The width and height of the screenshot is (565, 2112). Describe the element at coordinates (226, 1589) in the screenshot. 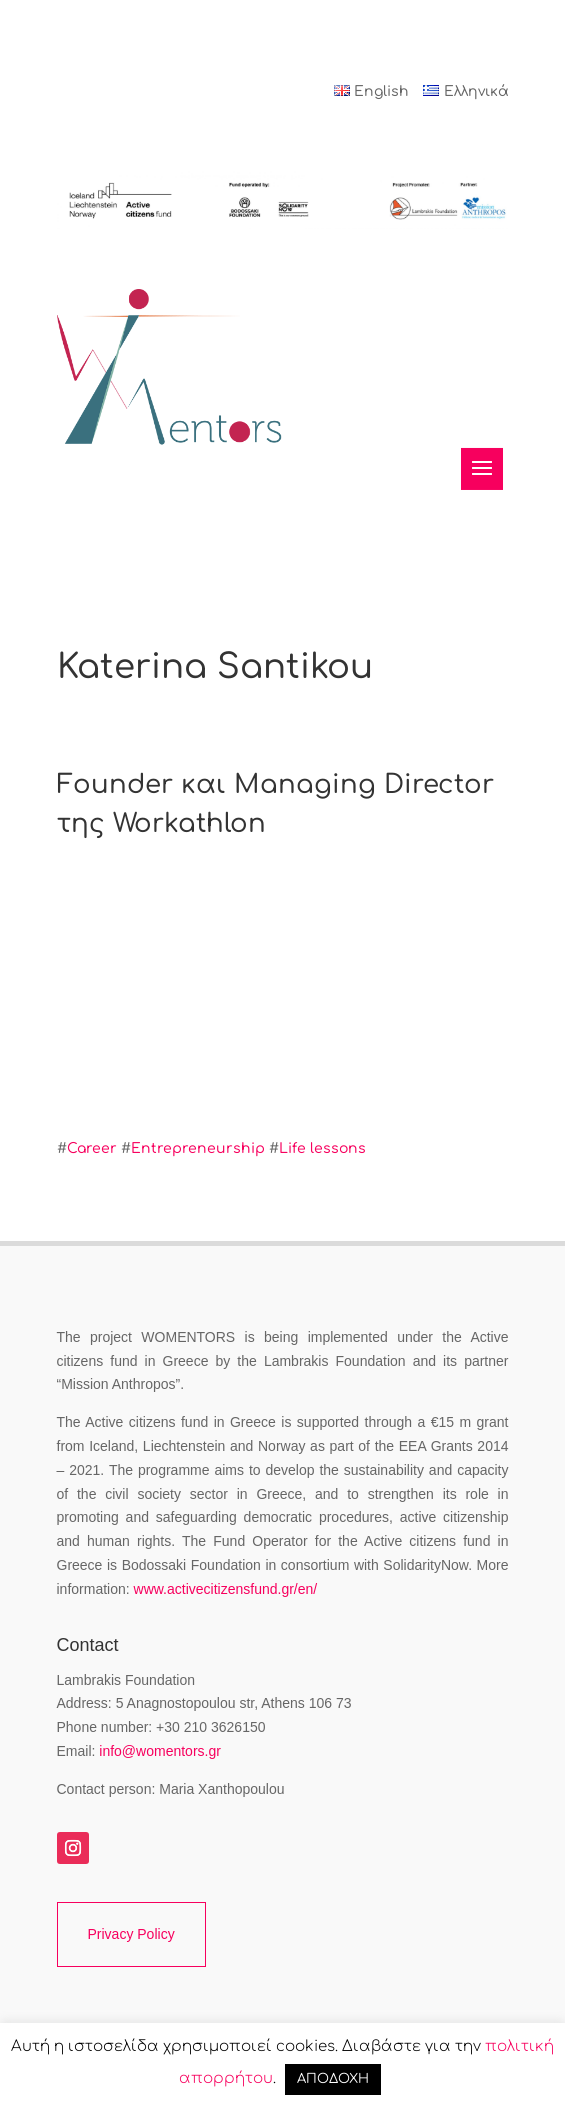

I see `www.activecitizensfund.gr/en/` at that location.